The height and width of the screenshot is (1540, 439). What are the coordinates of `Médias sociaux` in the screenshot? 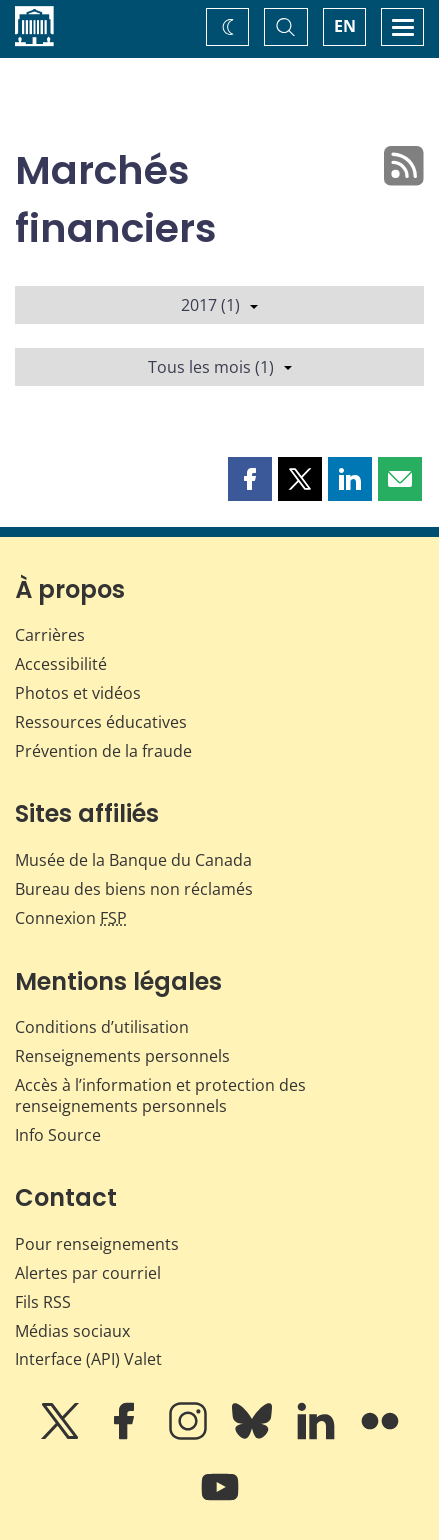 It's located at (72, 1331).